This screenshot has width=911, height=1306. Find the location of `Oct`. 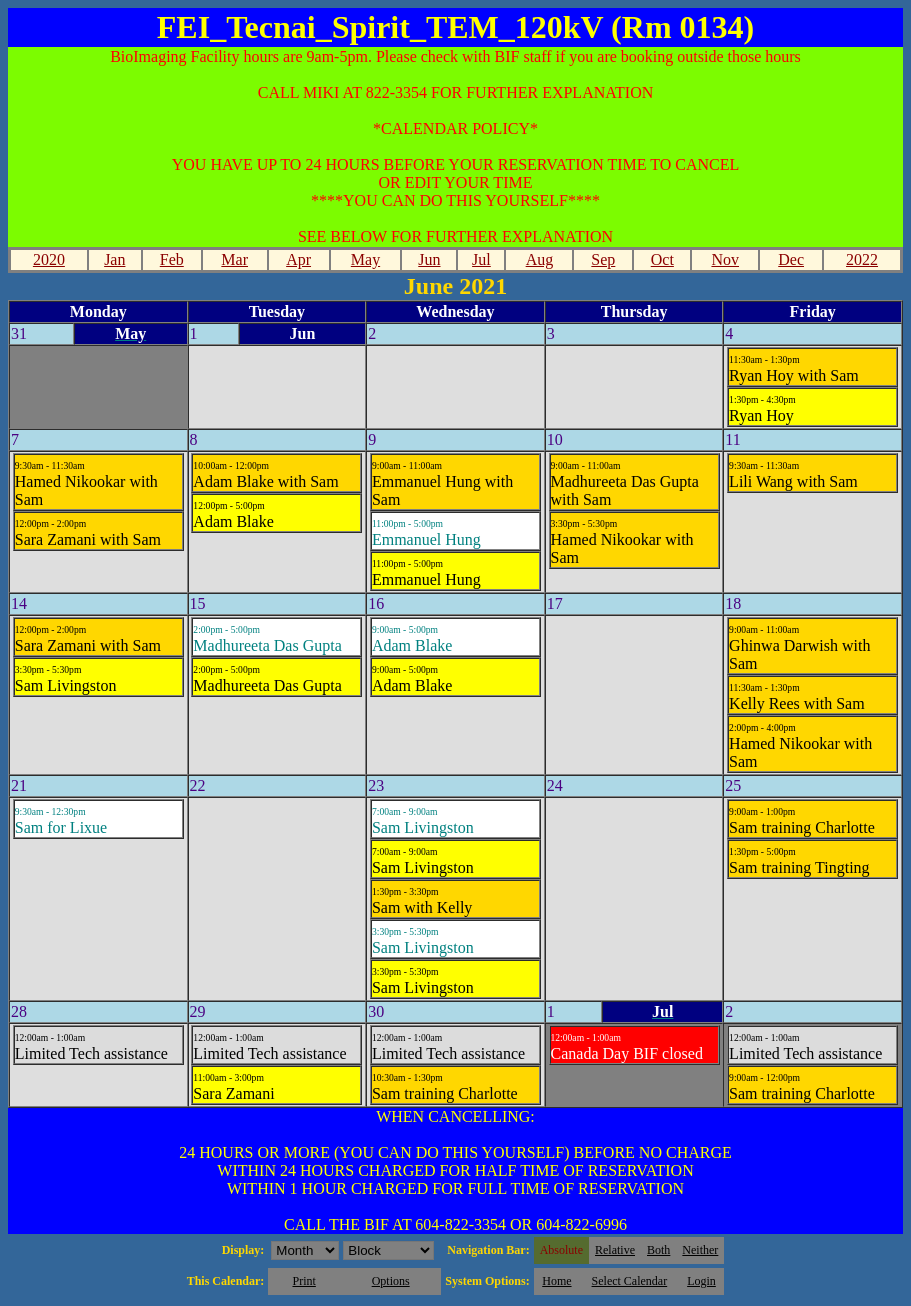

Oct is located at coordinates (662, 259).